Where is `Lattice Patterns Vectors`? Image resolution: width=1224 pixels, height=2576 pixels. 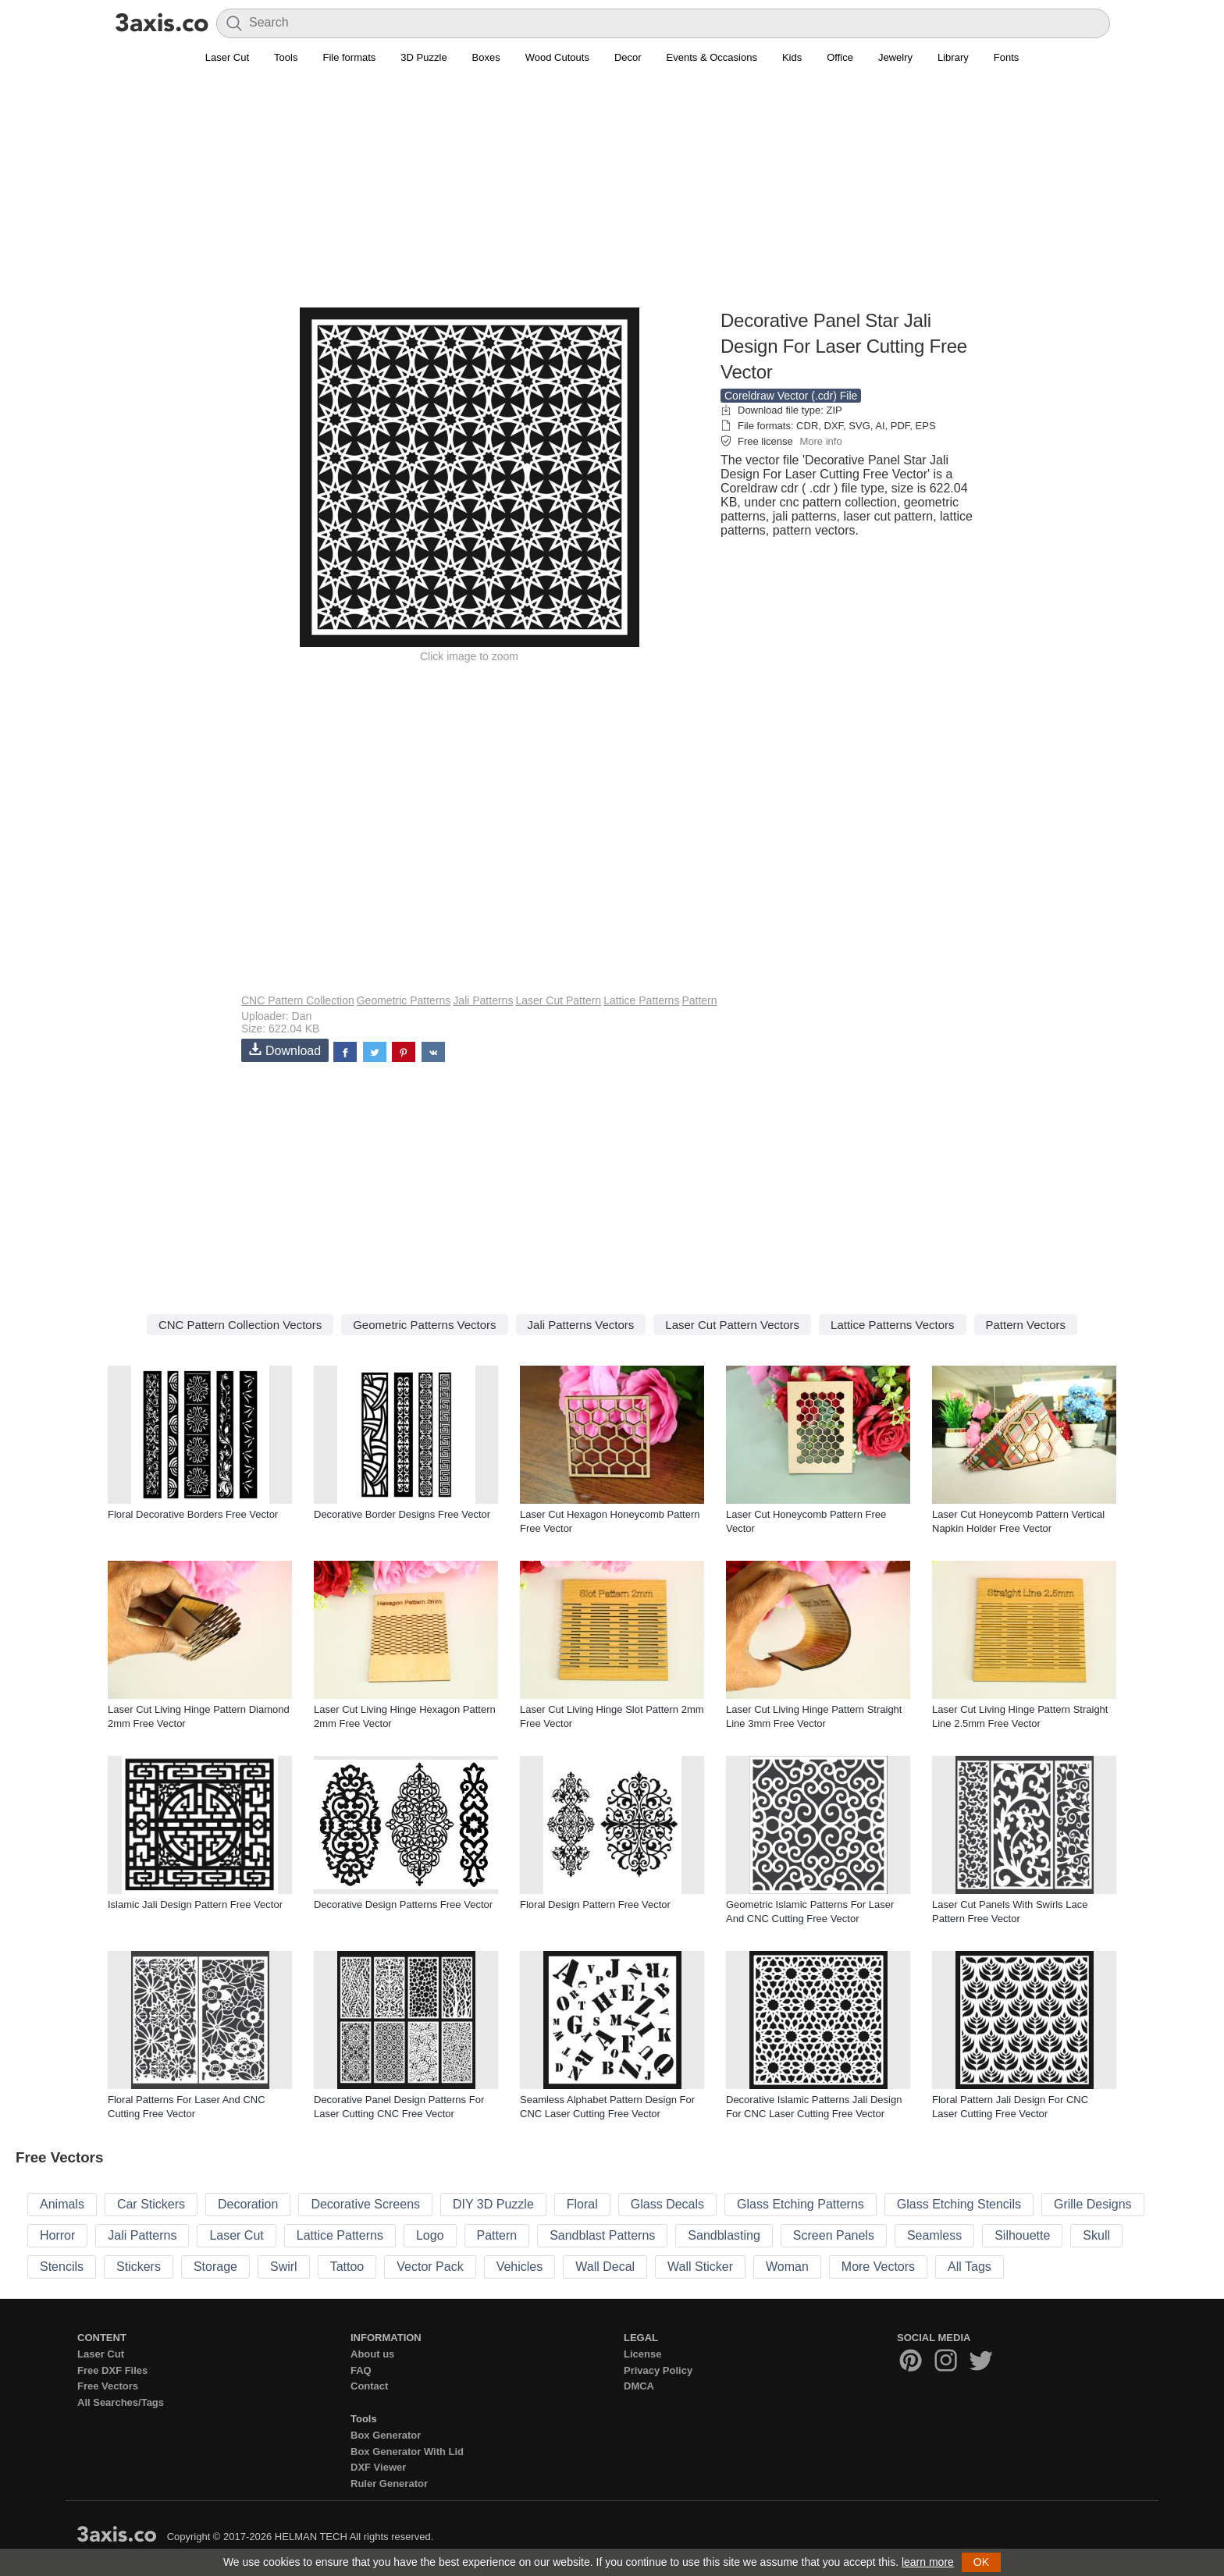 Lattice Patterns Vectors is located at coordinates (892, 1324).